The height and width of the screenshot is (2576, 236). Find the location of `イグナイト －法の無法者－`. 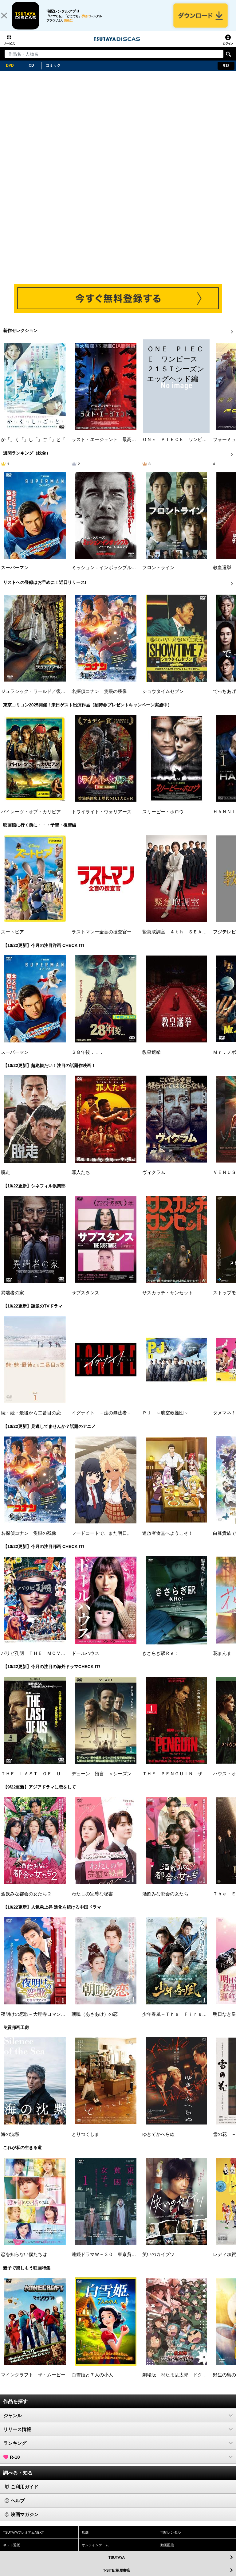

イグナイト －法の無法者－ is located at coordinates (102, 1419).